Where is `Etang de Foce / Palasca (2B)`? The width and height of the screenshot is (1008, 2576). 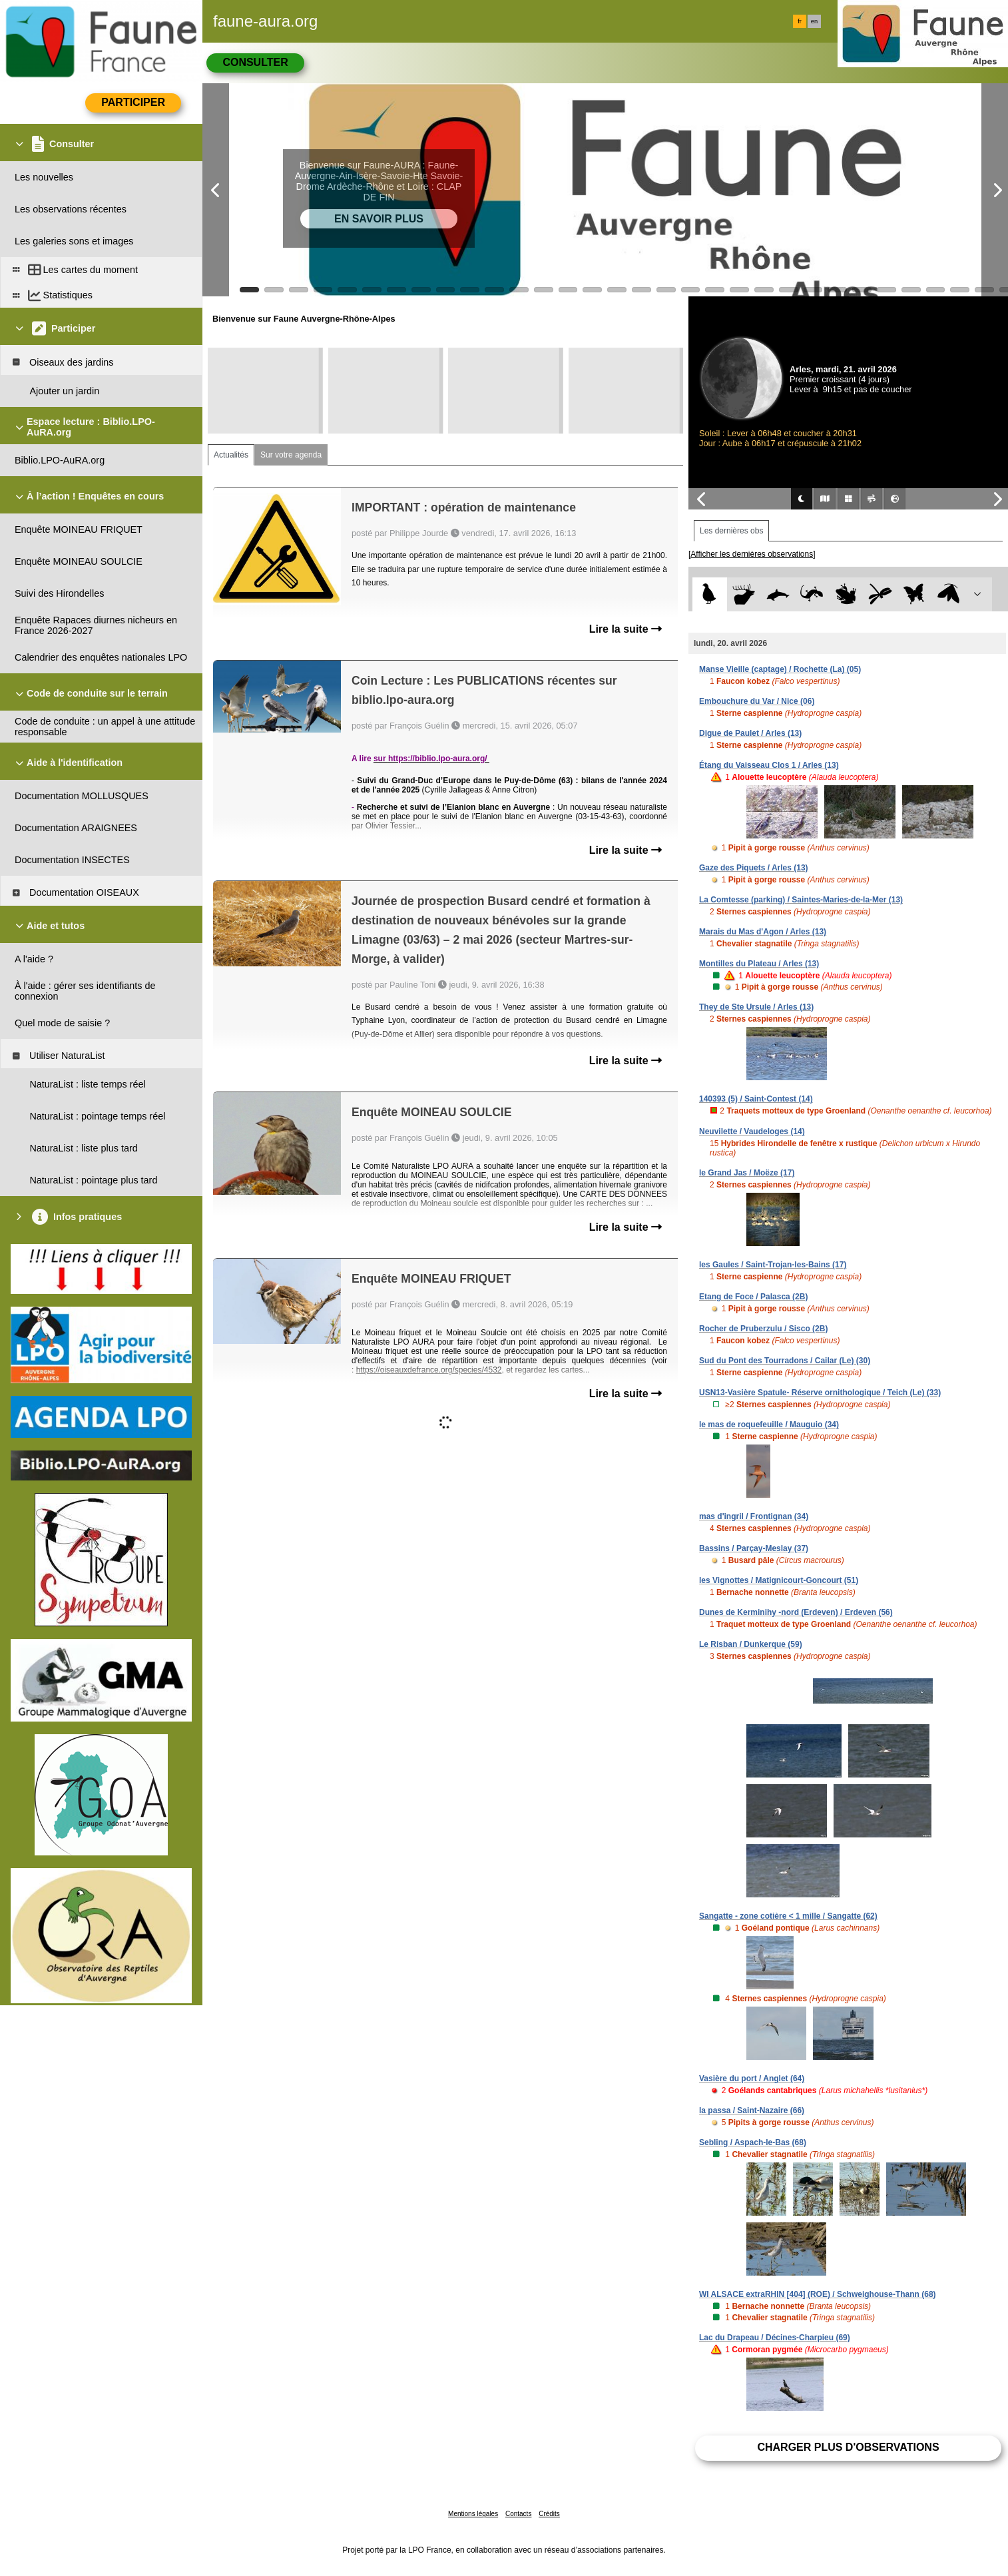 Etang de Foce / Palasca (2B) is located at coordinates (753, 1296).